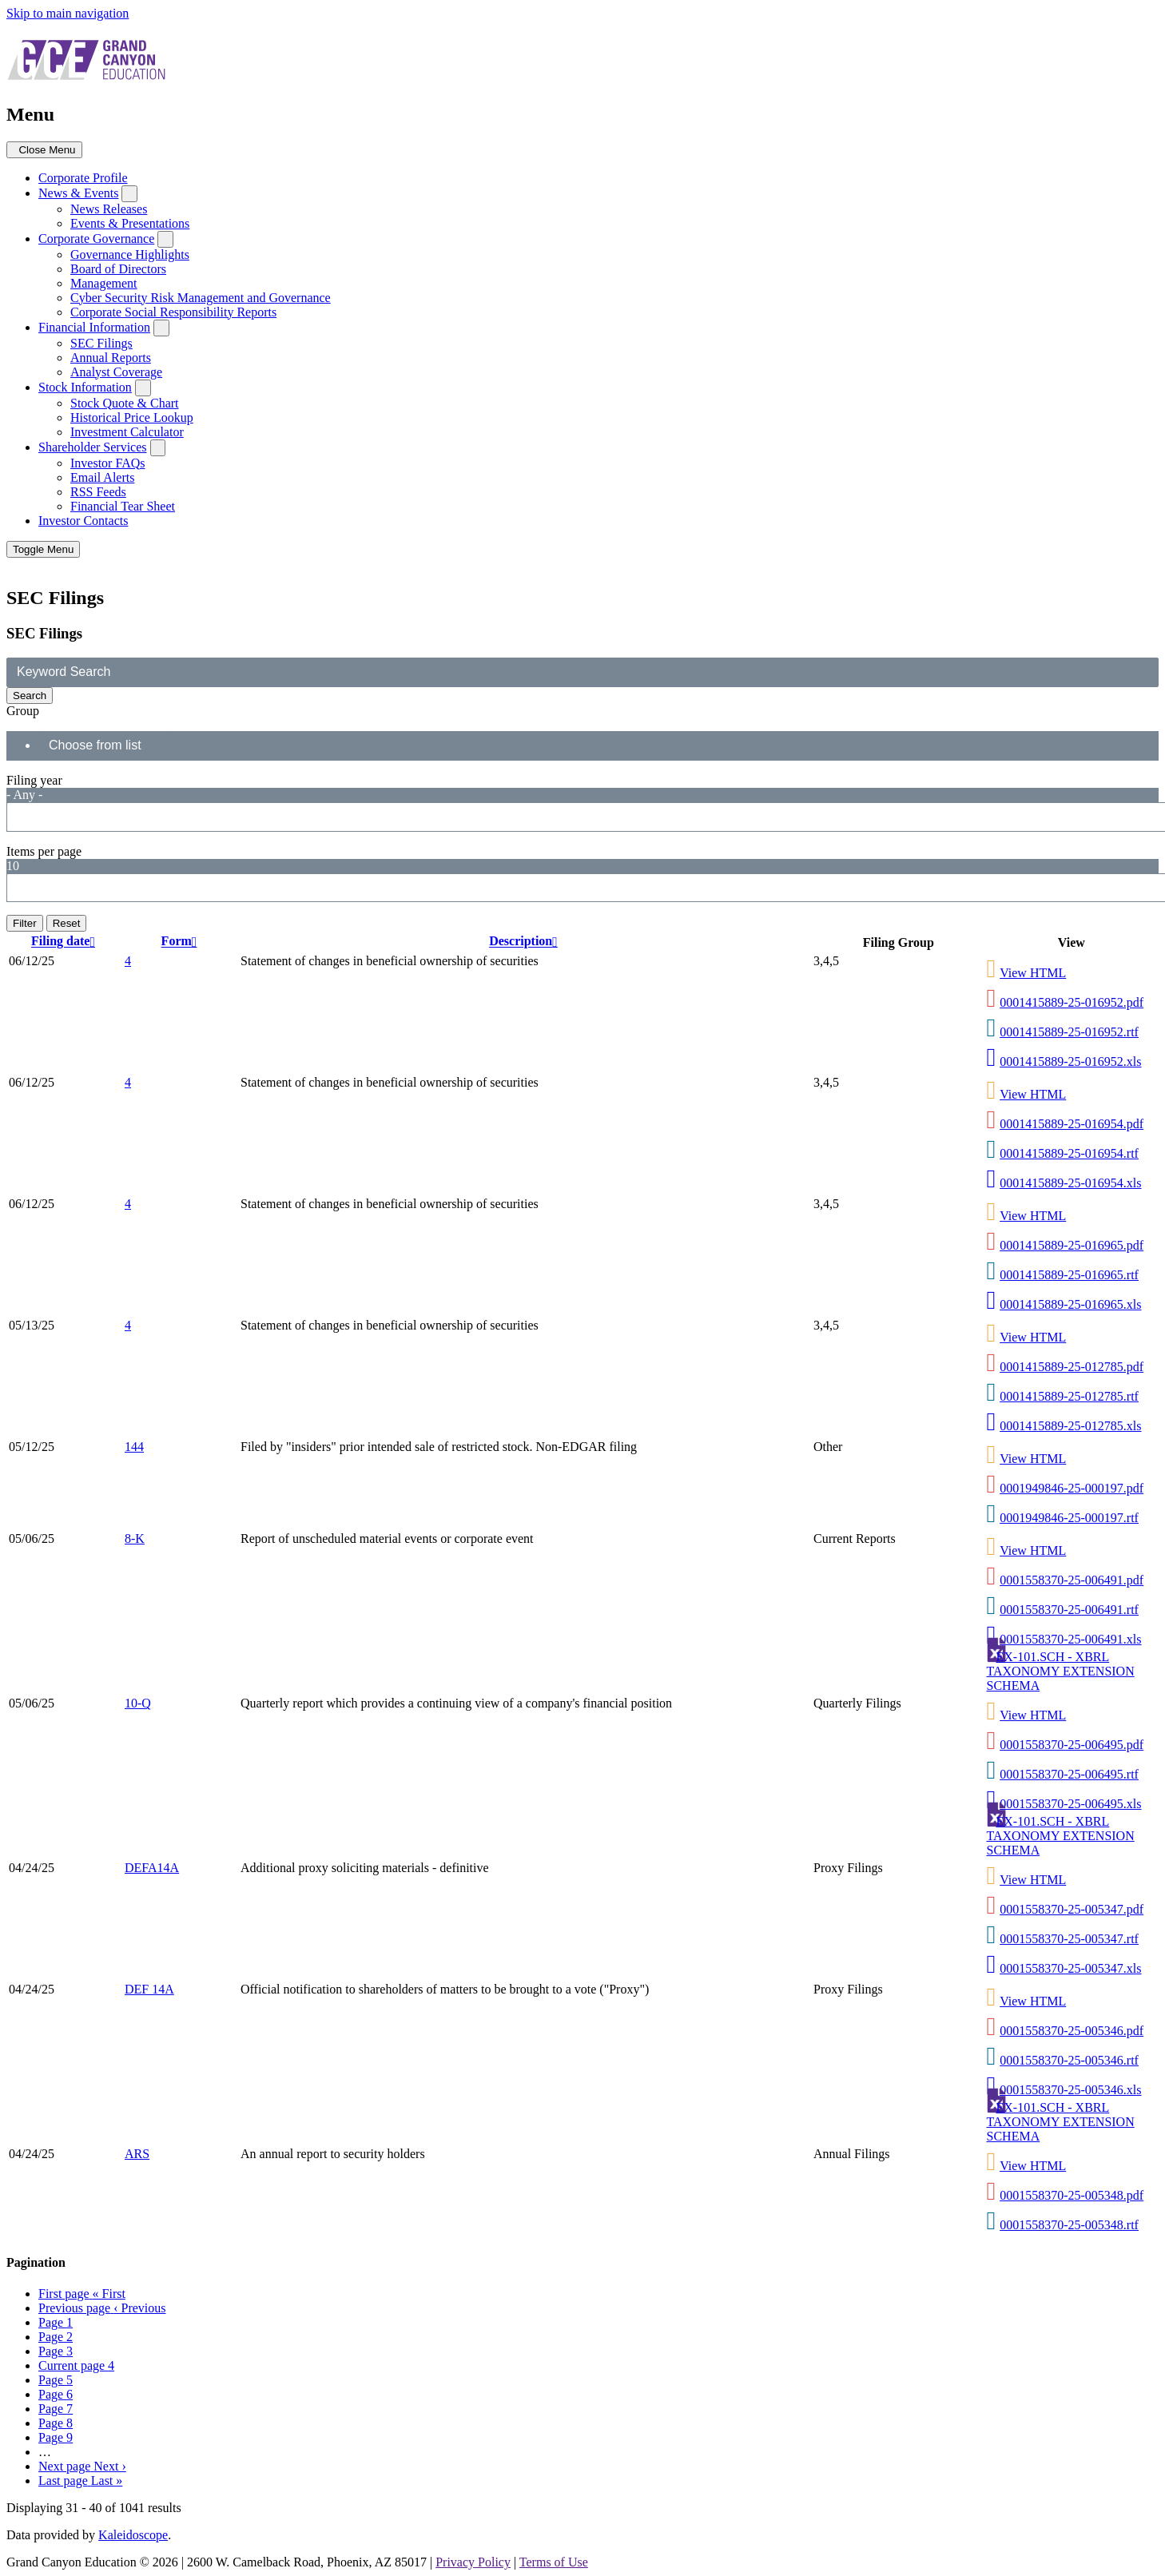  I want to click on 0001415889-25-016952.pdf, so click(1071, 1002).